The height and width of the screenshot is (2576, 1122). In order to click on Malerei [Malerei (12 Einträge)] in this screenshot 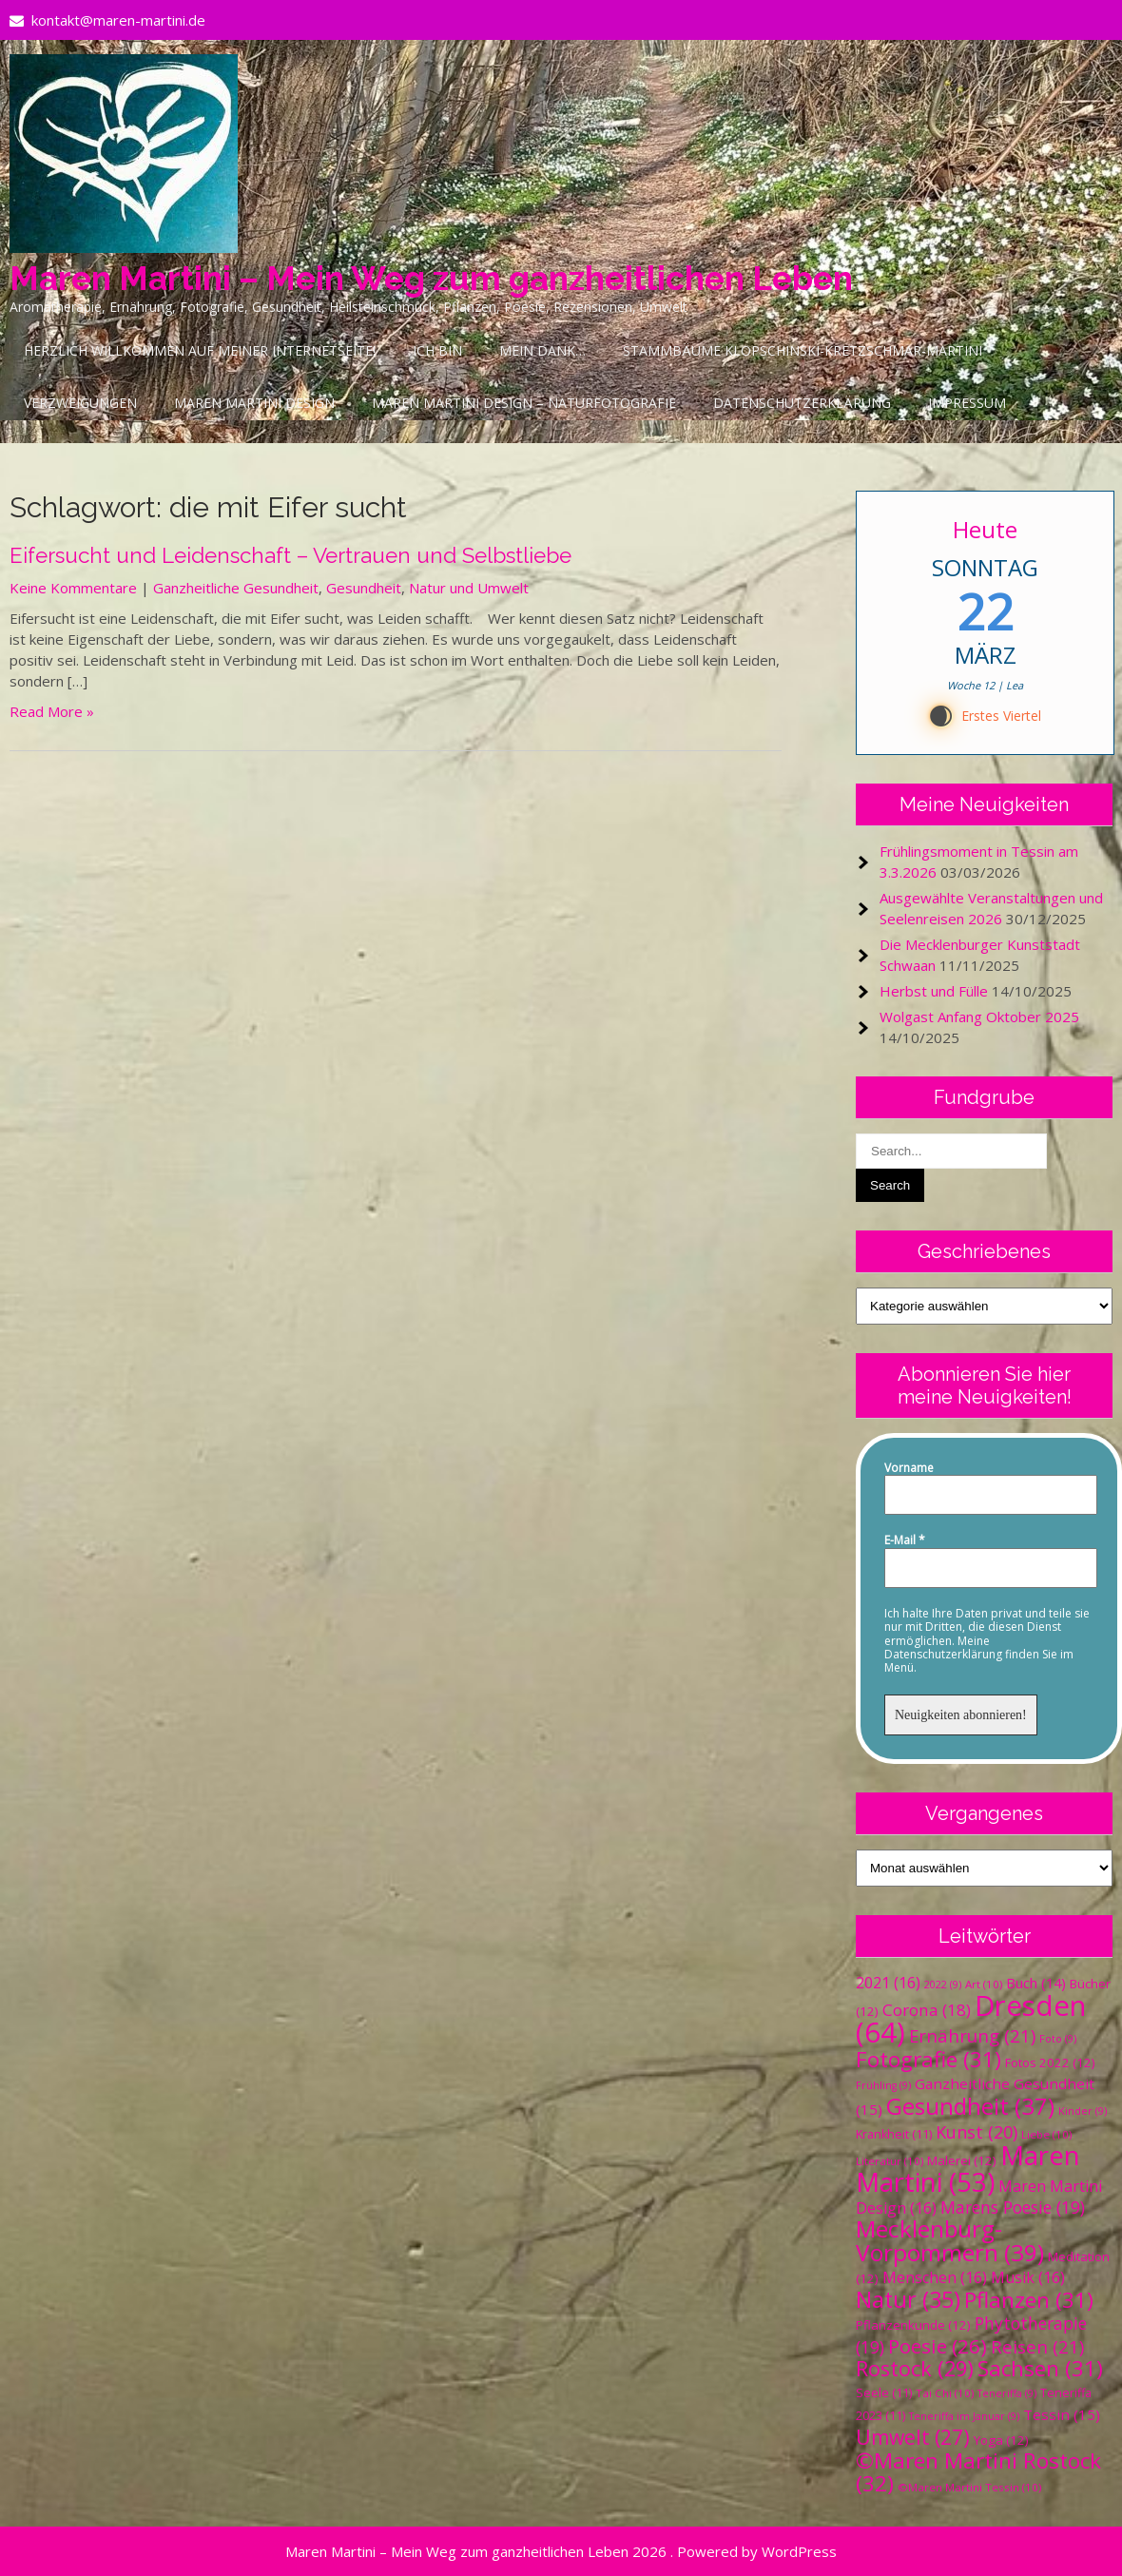, I will do `click(961, 2160)`.